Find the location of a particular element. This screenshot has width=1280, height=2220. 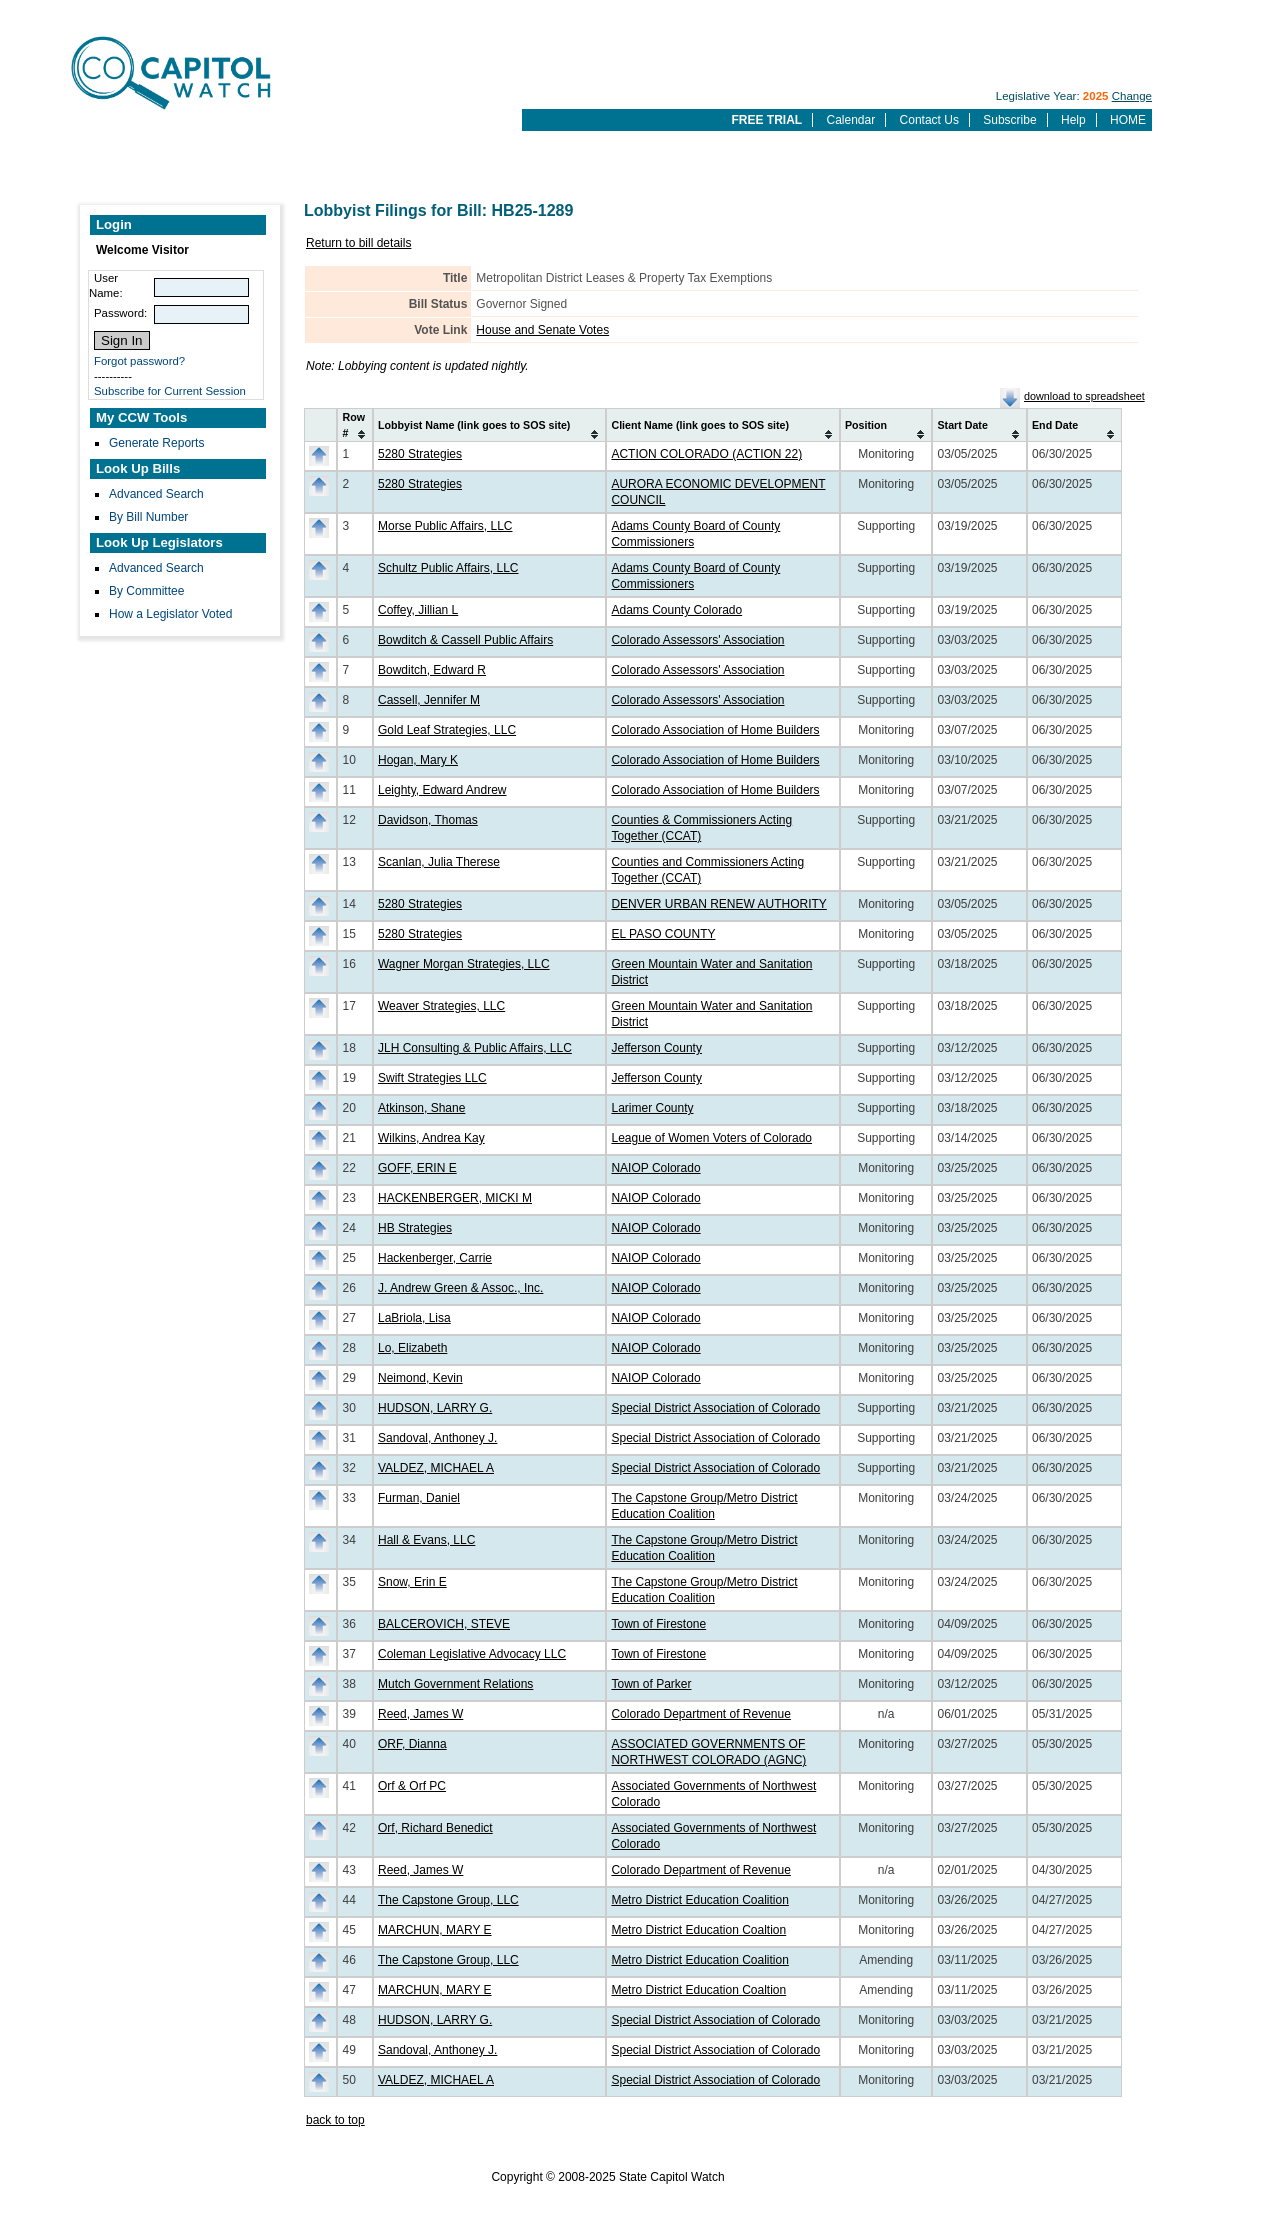

Subscribe is located at coordinates (1009, 120).